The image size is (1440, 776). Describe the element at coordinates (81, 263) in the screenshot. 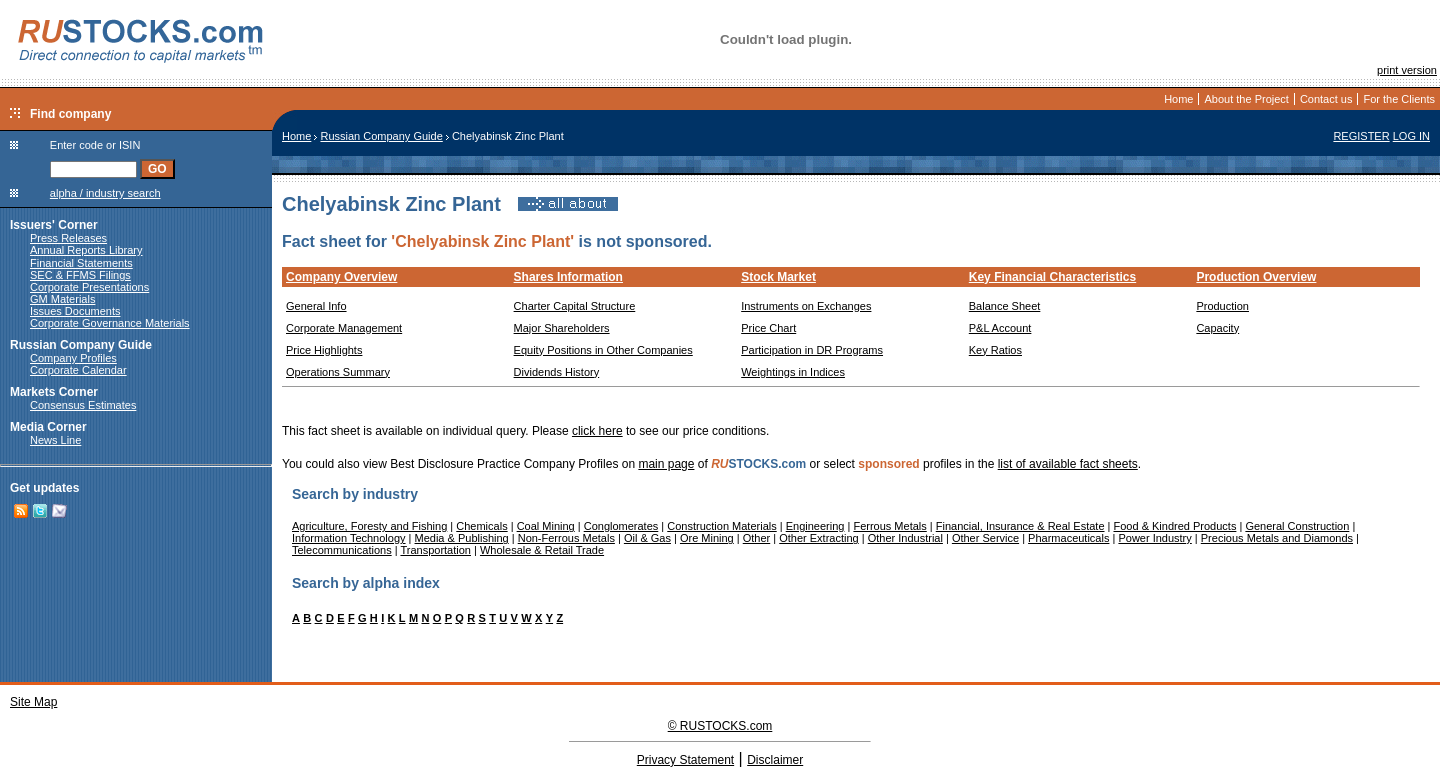

I see `Financial Statements` at that location.